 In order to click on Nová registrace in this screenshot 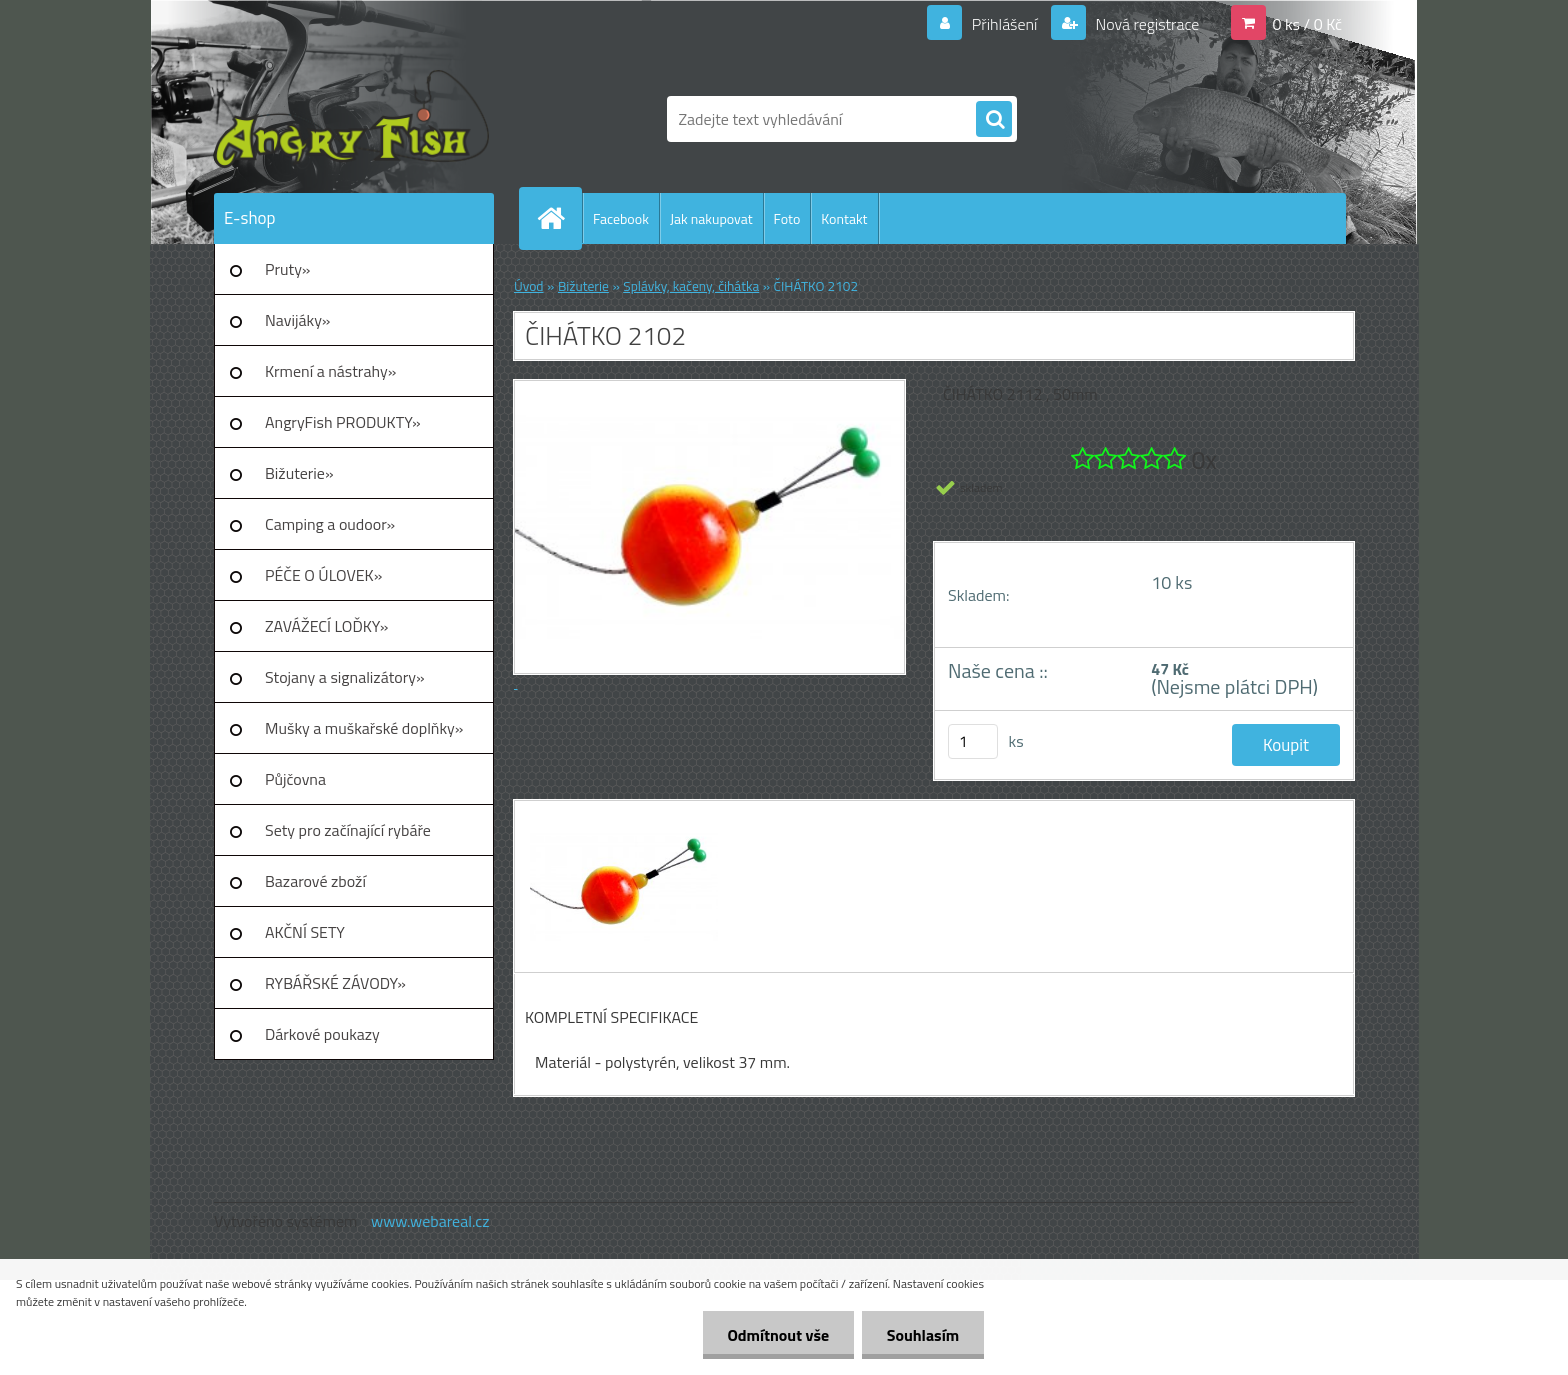, I will do `click(1146, 24)`.